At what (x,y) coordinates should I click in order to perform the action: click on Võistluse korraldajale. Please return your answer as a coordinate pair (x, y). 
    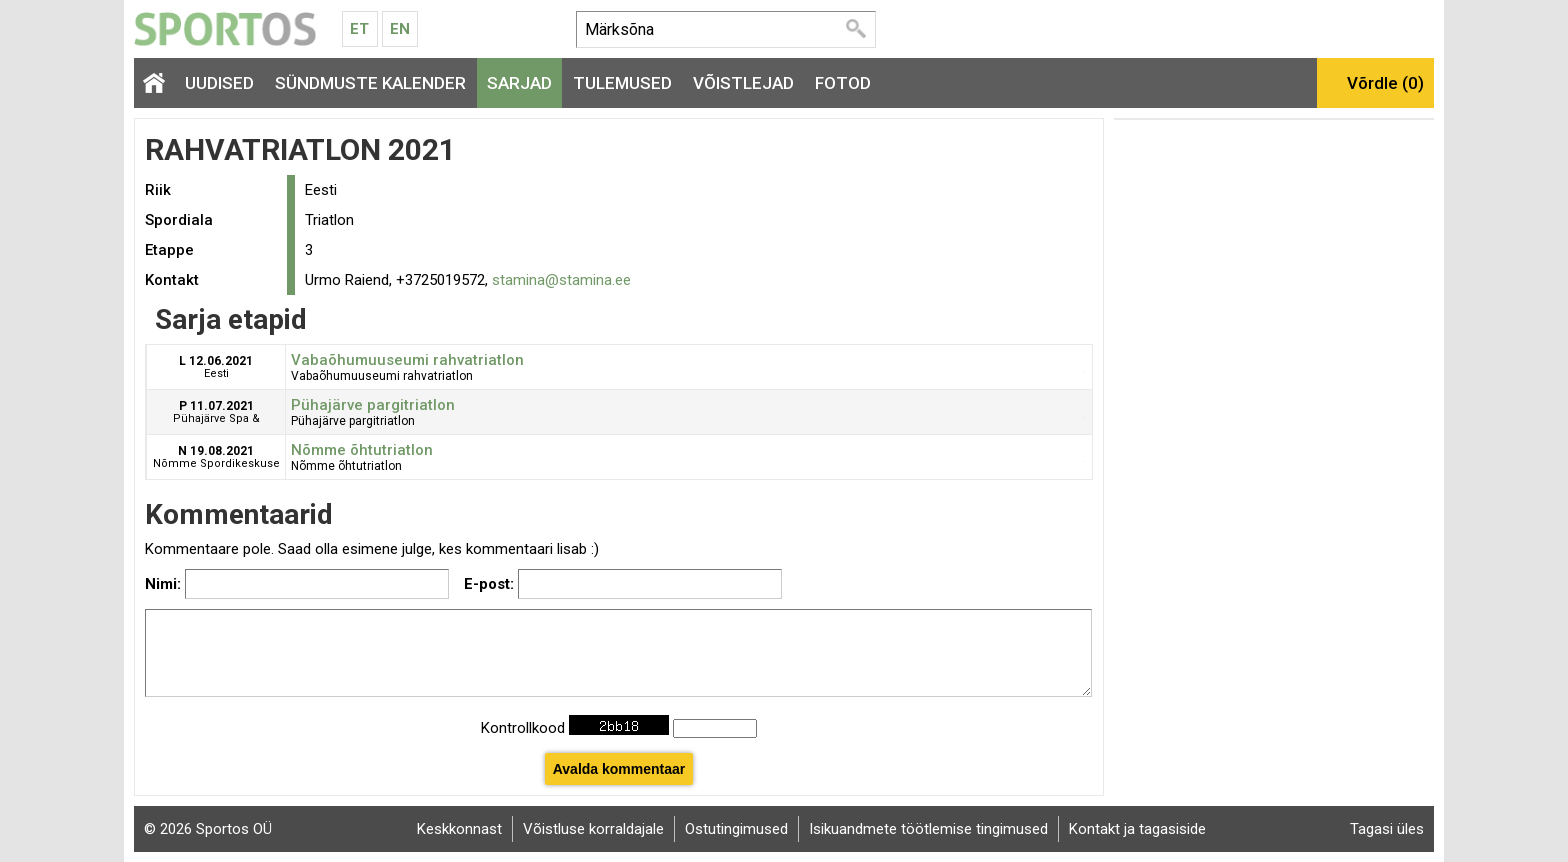
    Looking at the image, I should click on (593, 829).